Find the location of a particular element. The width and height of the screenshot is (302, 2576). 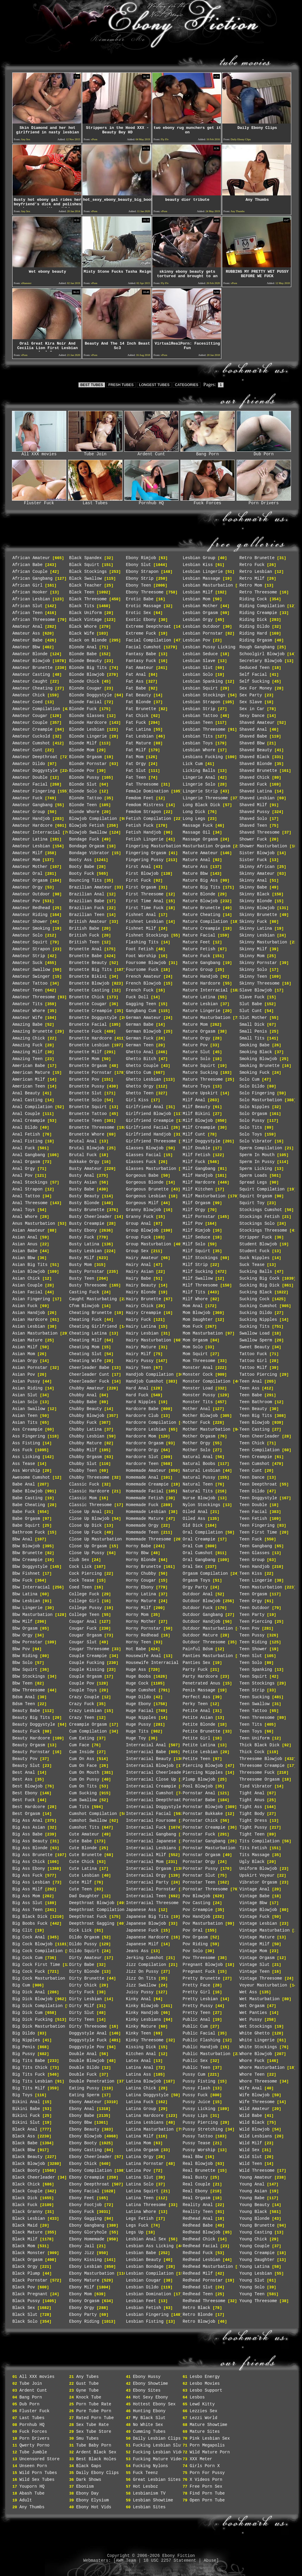

Mature Cheating is located at coordinates (201, 914).